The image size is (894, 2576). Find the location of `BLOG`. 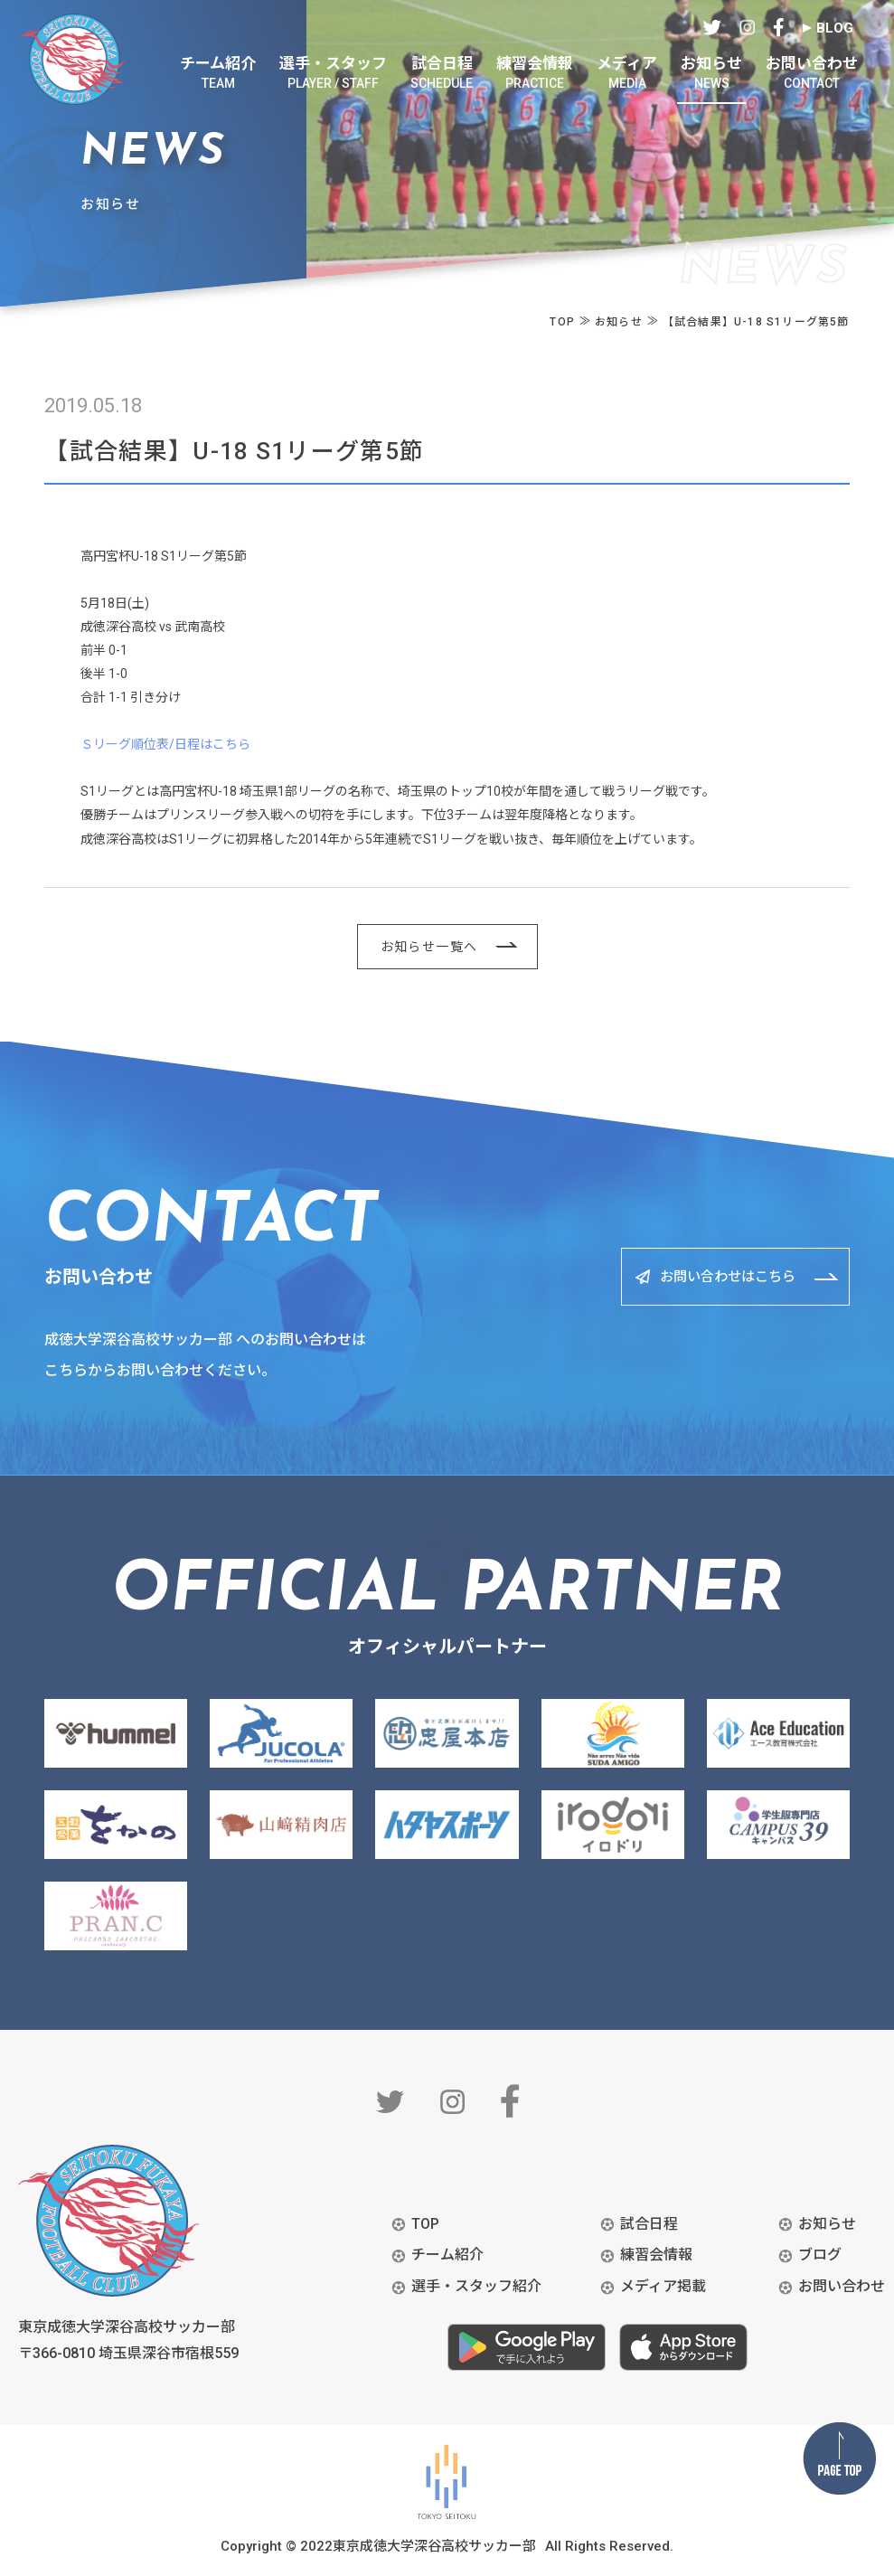

BLOG is located at coordinates (834, 28).